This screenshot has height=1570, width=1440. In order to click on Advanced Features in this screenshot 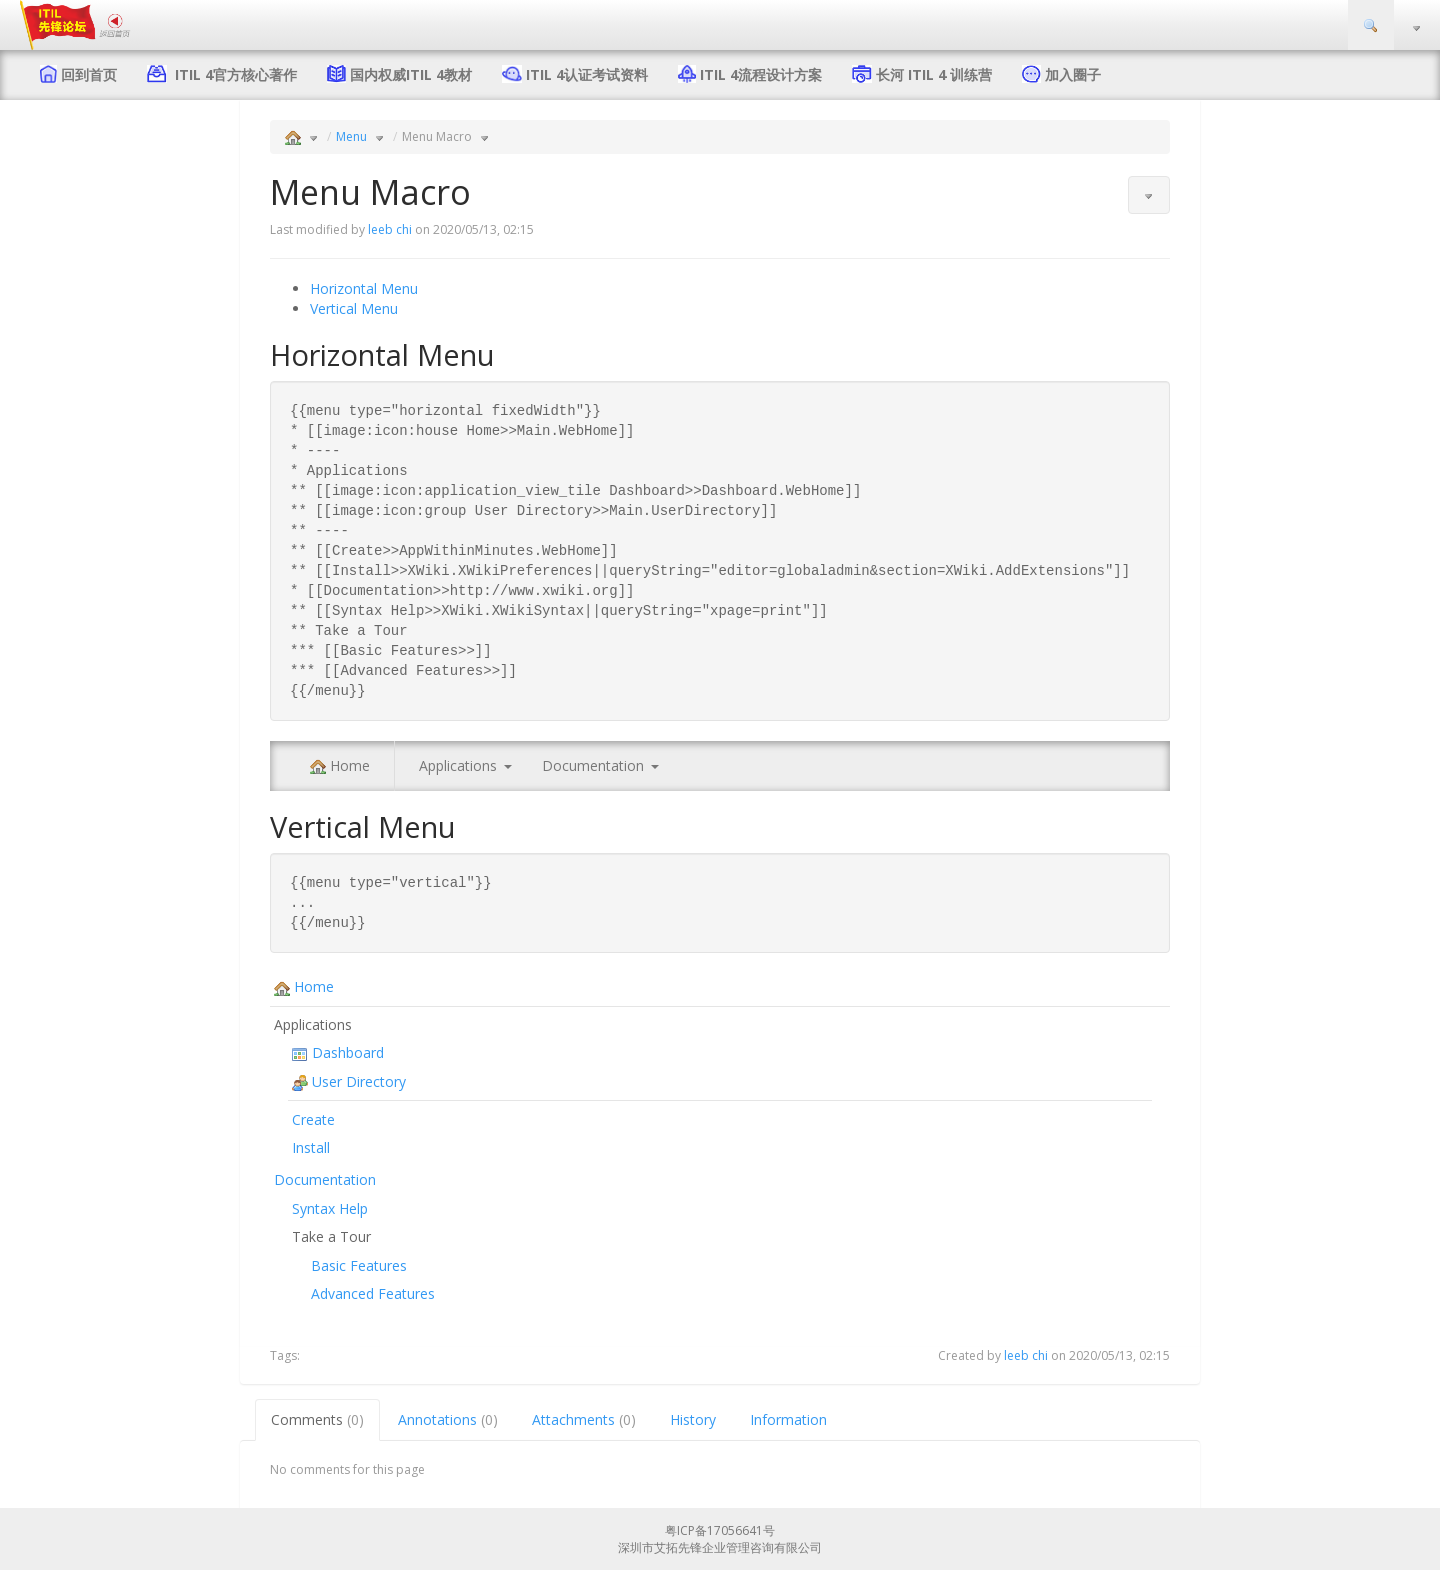, I will do `click(373, 1293)`.